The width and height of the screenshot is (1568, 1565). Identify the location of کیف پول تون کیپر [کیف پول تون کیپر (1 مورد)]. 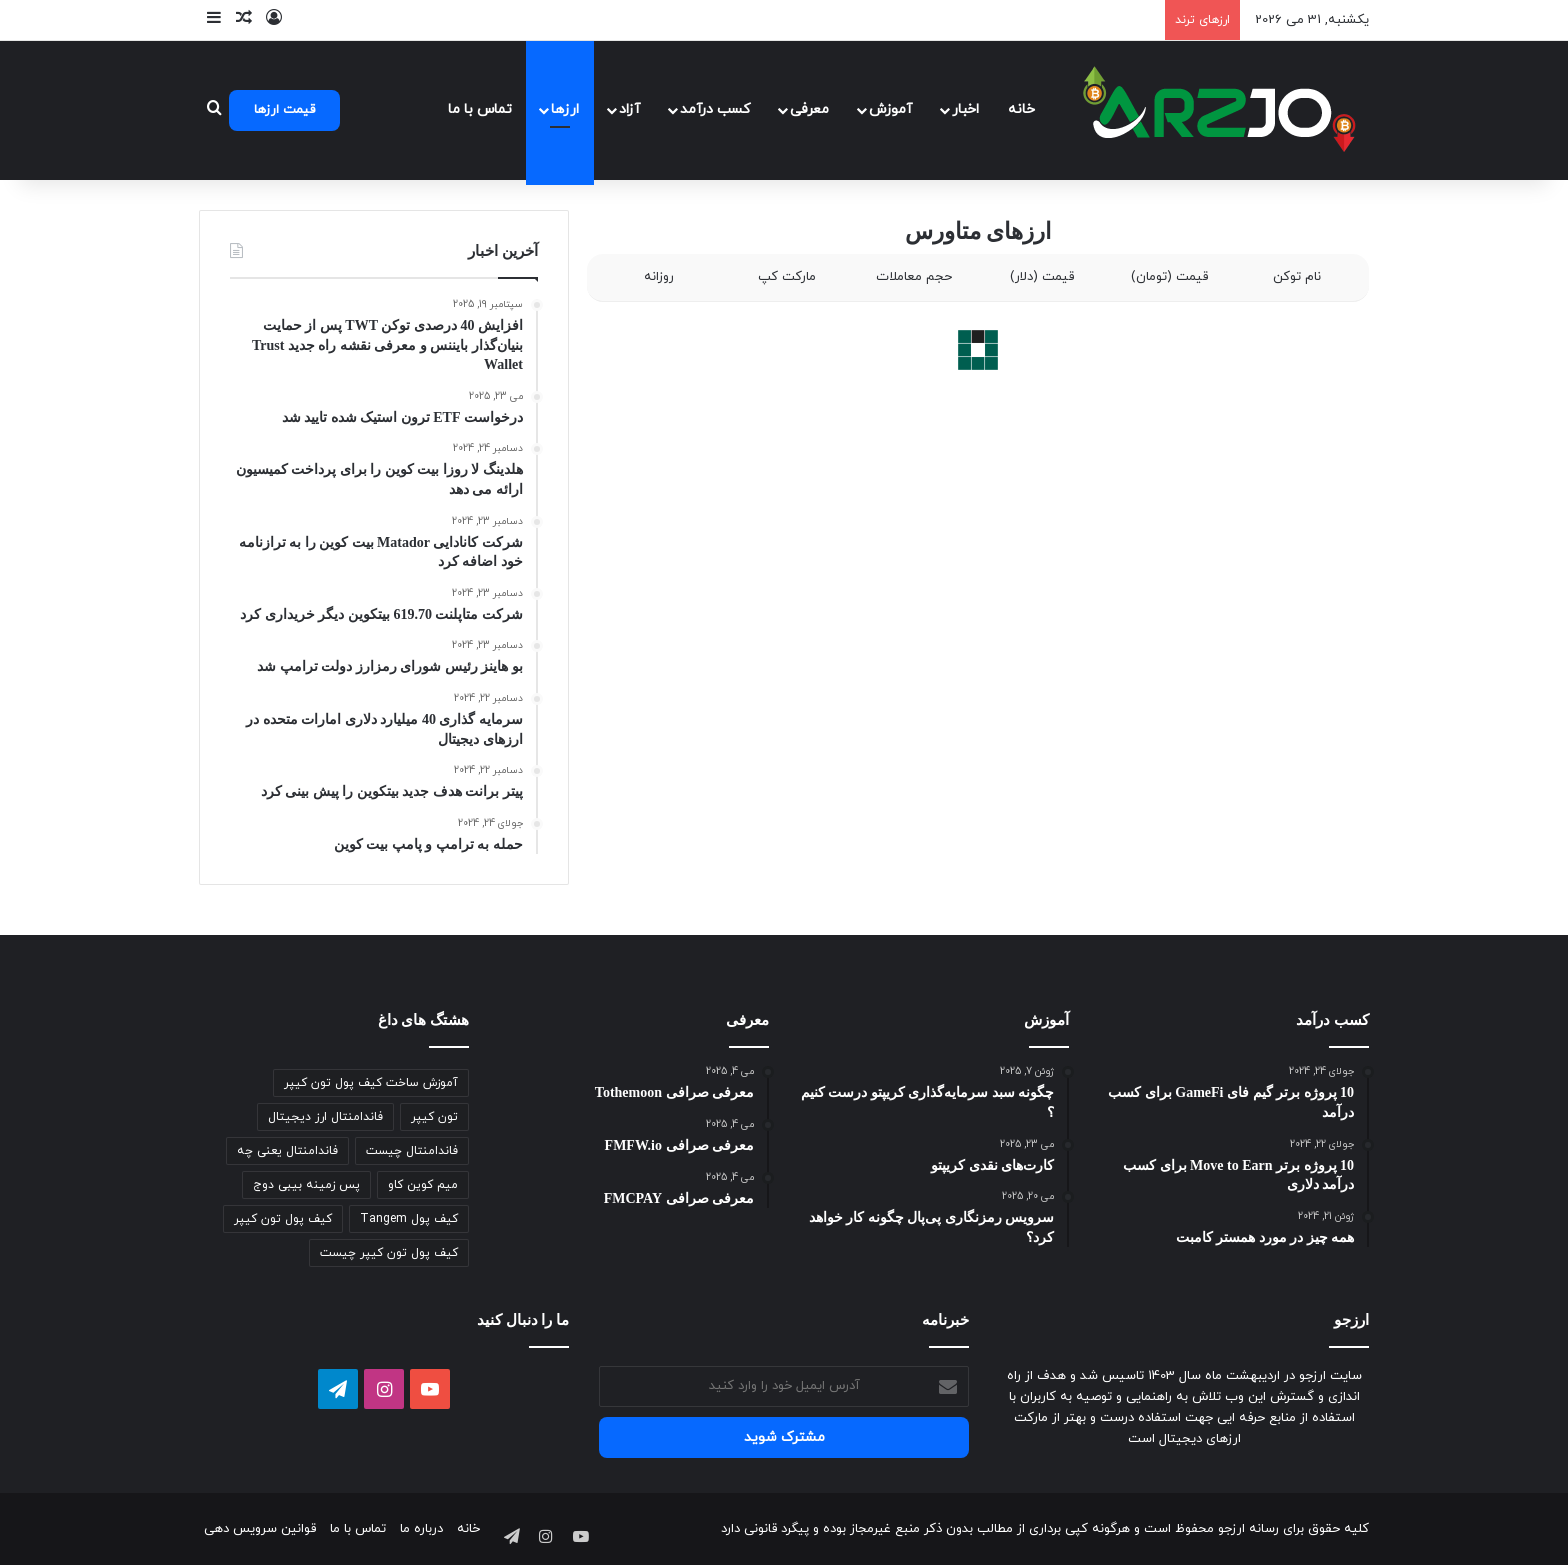
(283, 1219).